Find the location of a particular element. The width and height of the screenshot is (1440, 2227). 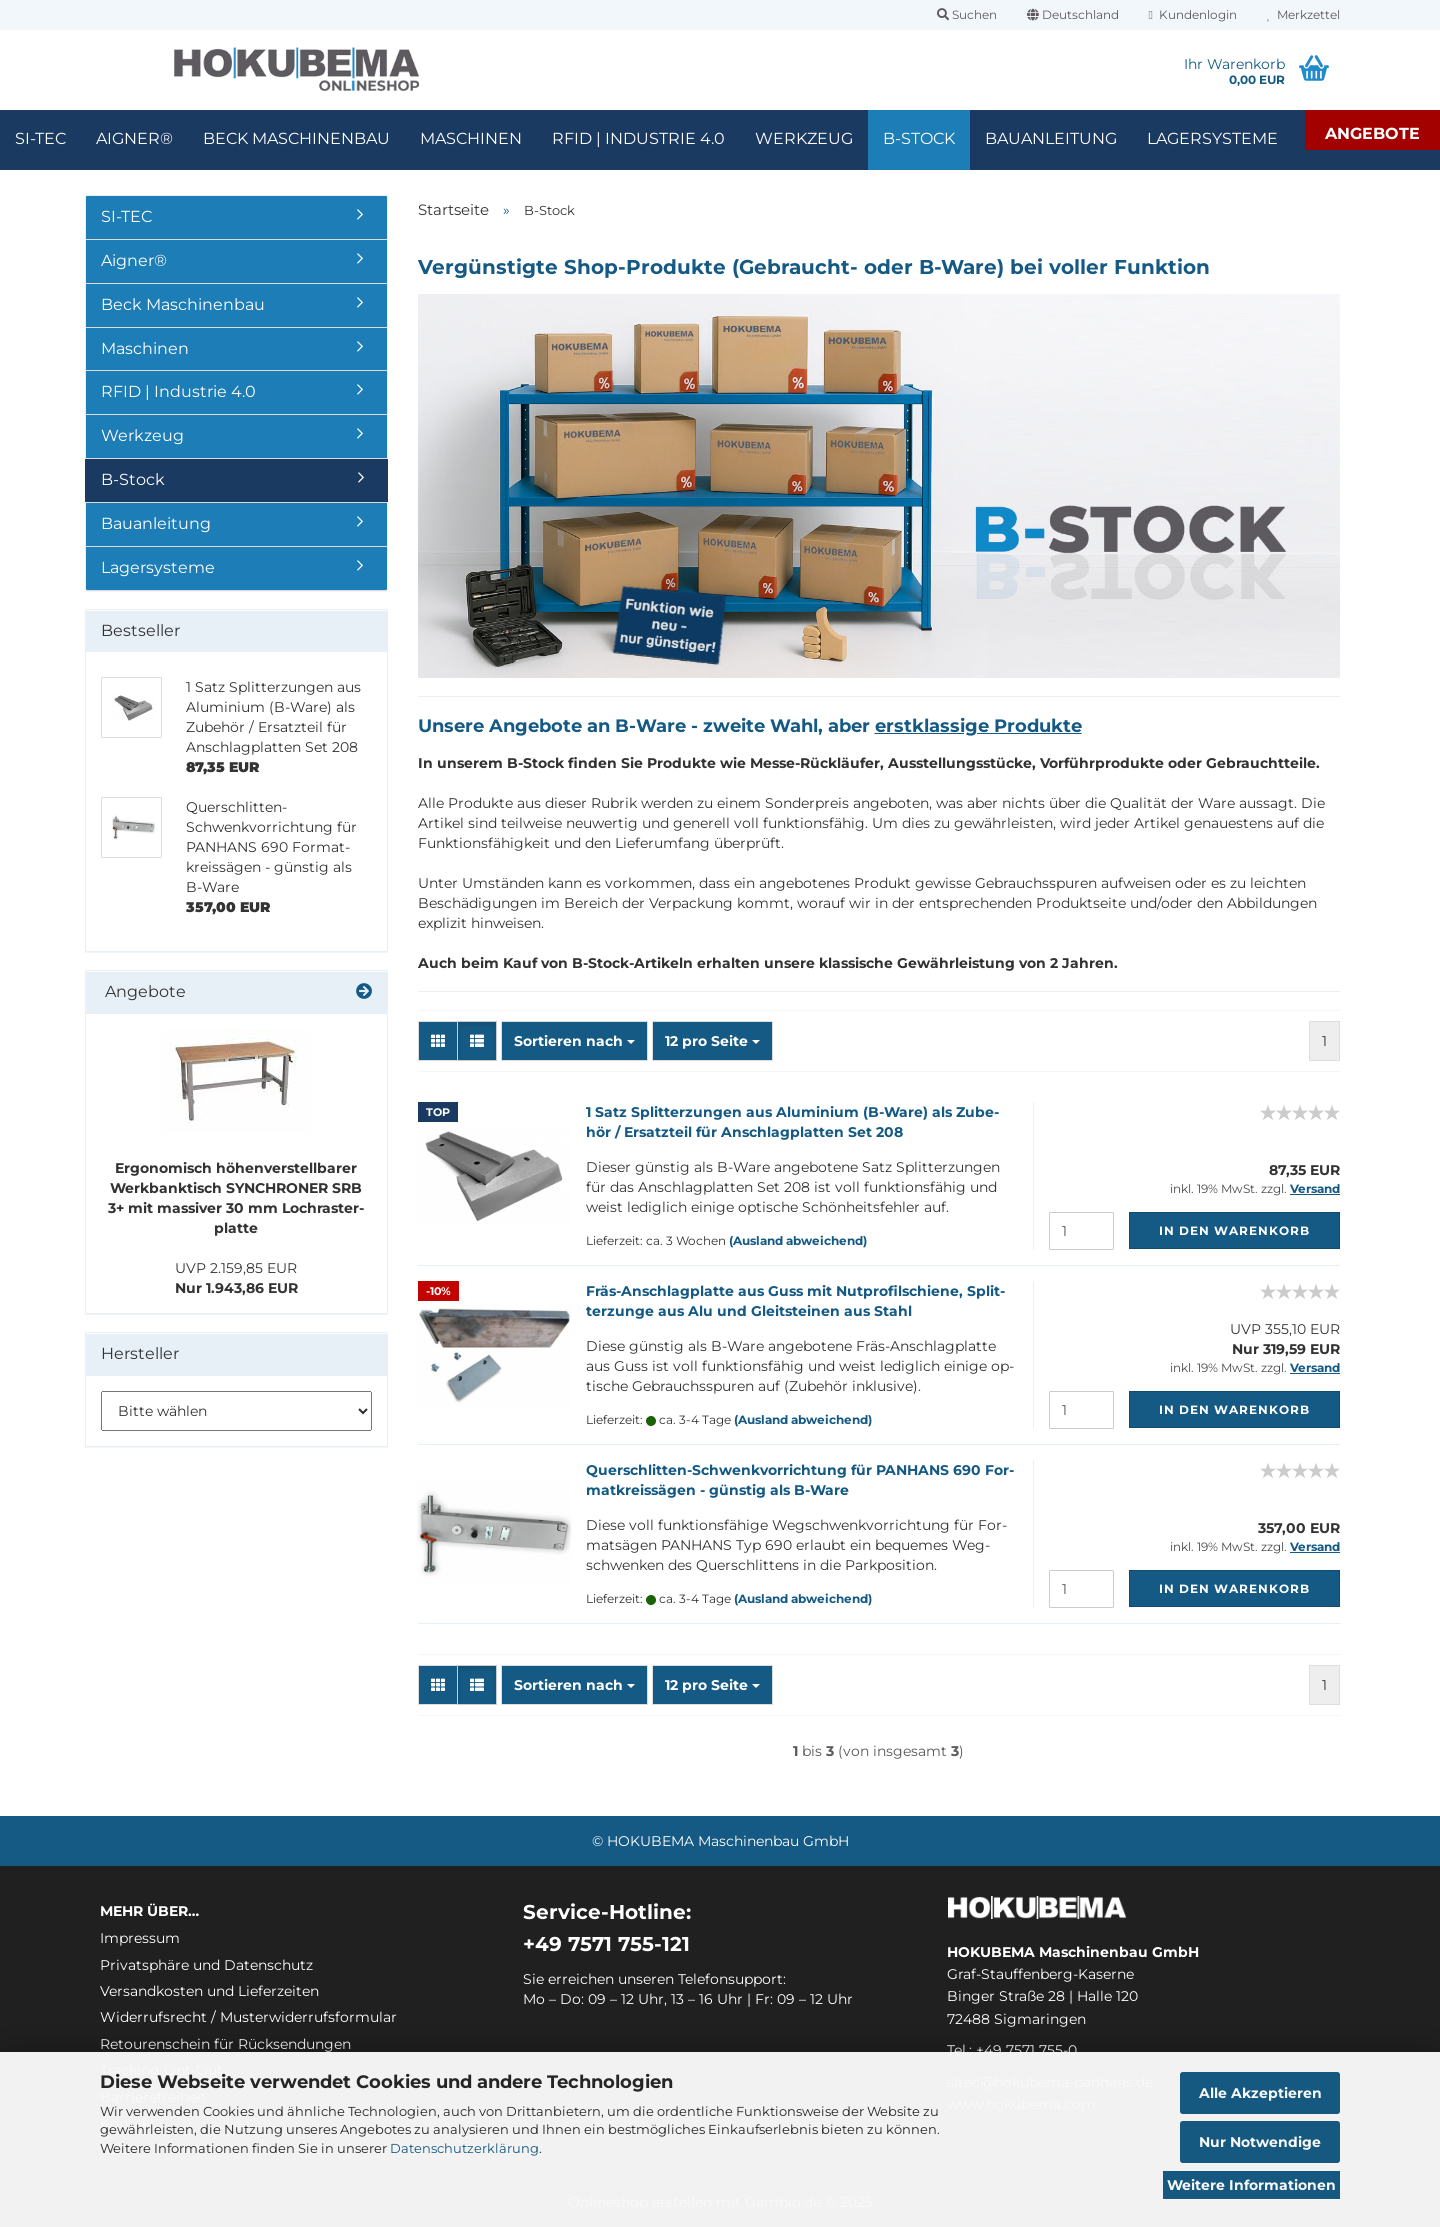

Lagersysteme is located at coordinates (1212, 138).